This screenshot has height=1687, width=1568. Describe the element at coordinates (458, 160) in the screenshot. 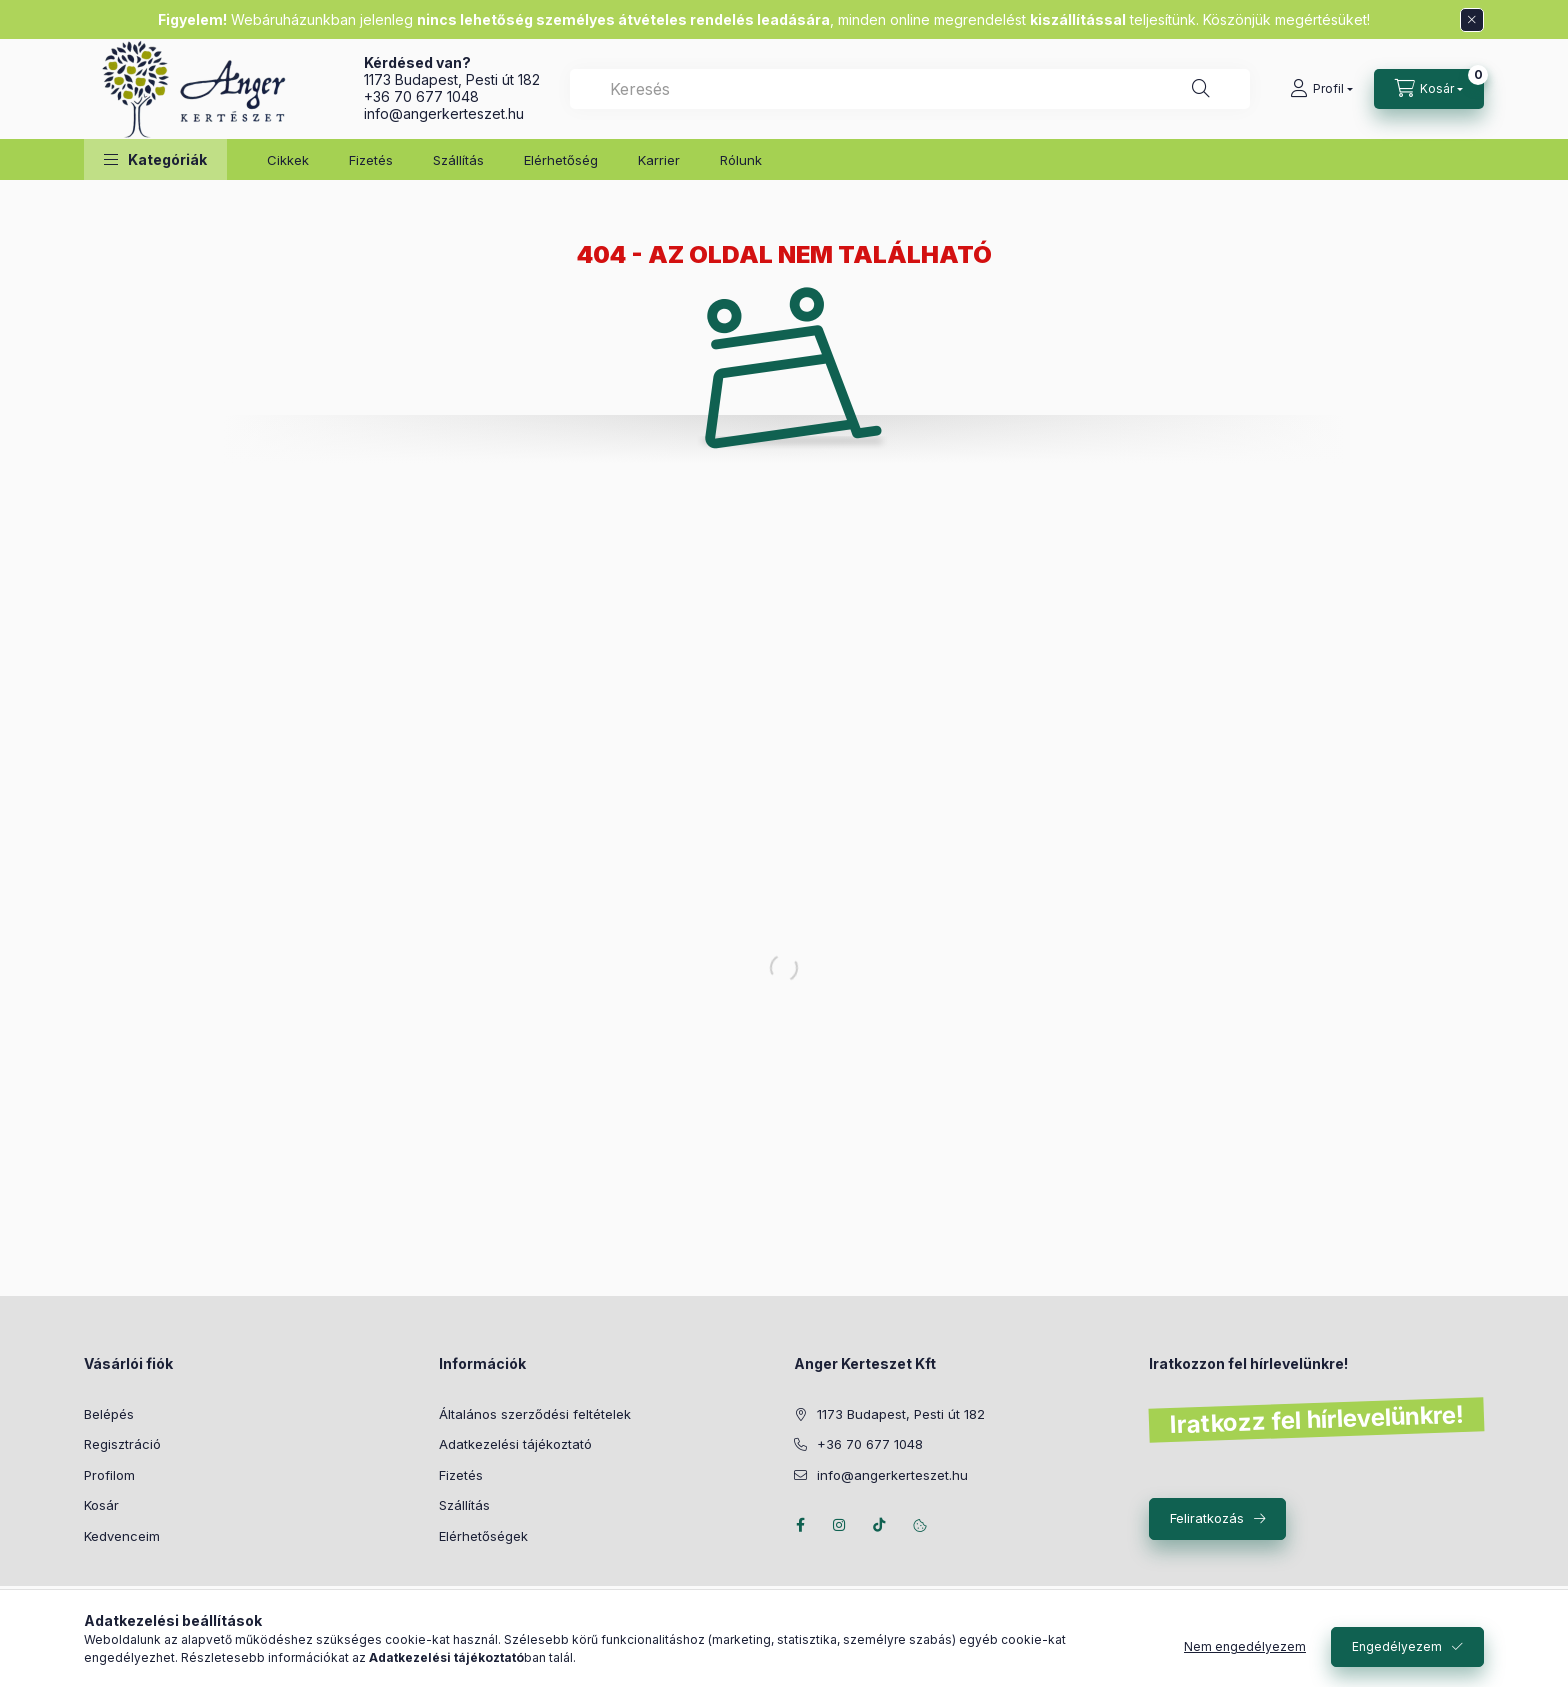

I see `Szállítás` at that location.